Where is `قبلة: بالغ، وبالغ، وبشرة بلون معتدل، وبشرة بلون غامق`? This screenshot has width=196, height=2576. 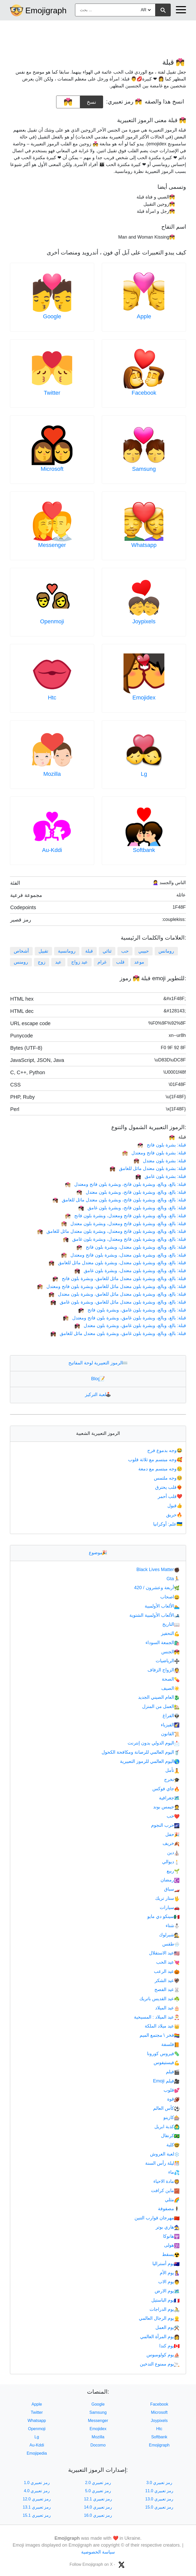
قبلة: بالغ، وبالغ، وبشرة بلون معتدل، وبشرة بلون غامق is located at coordinates (130, 1270).